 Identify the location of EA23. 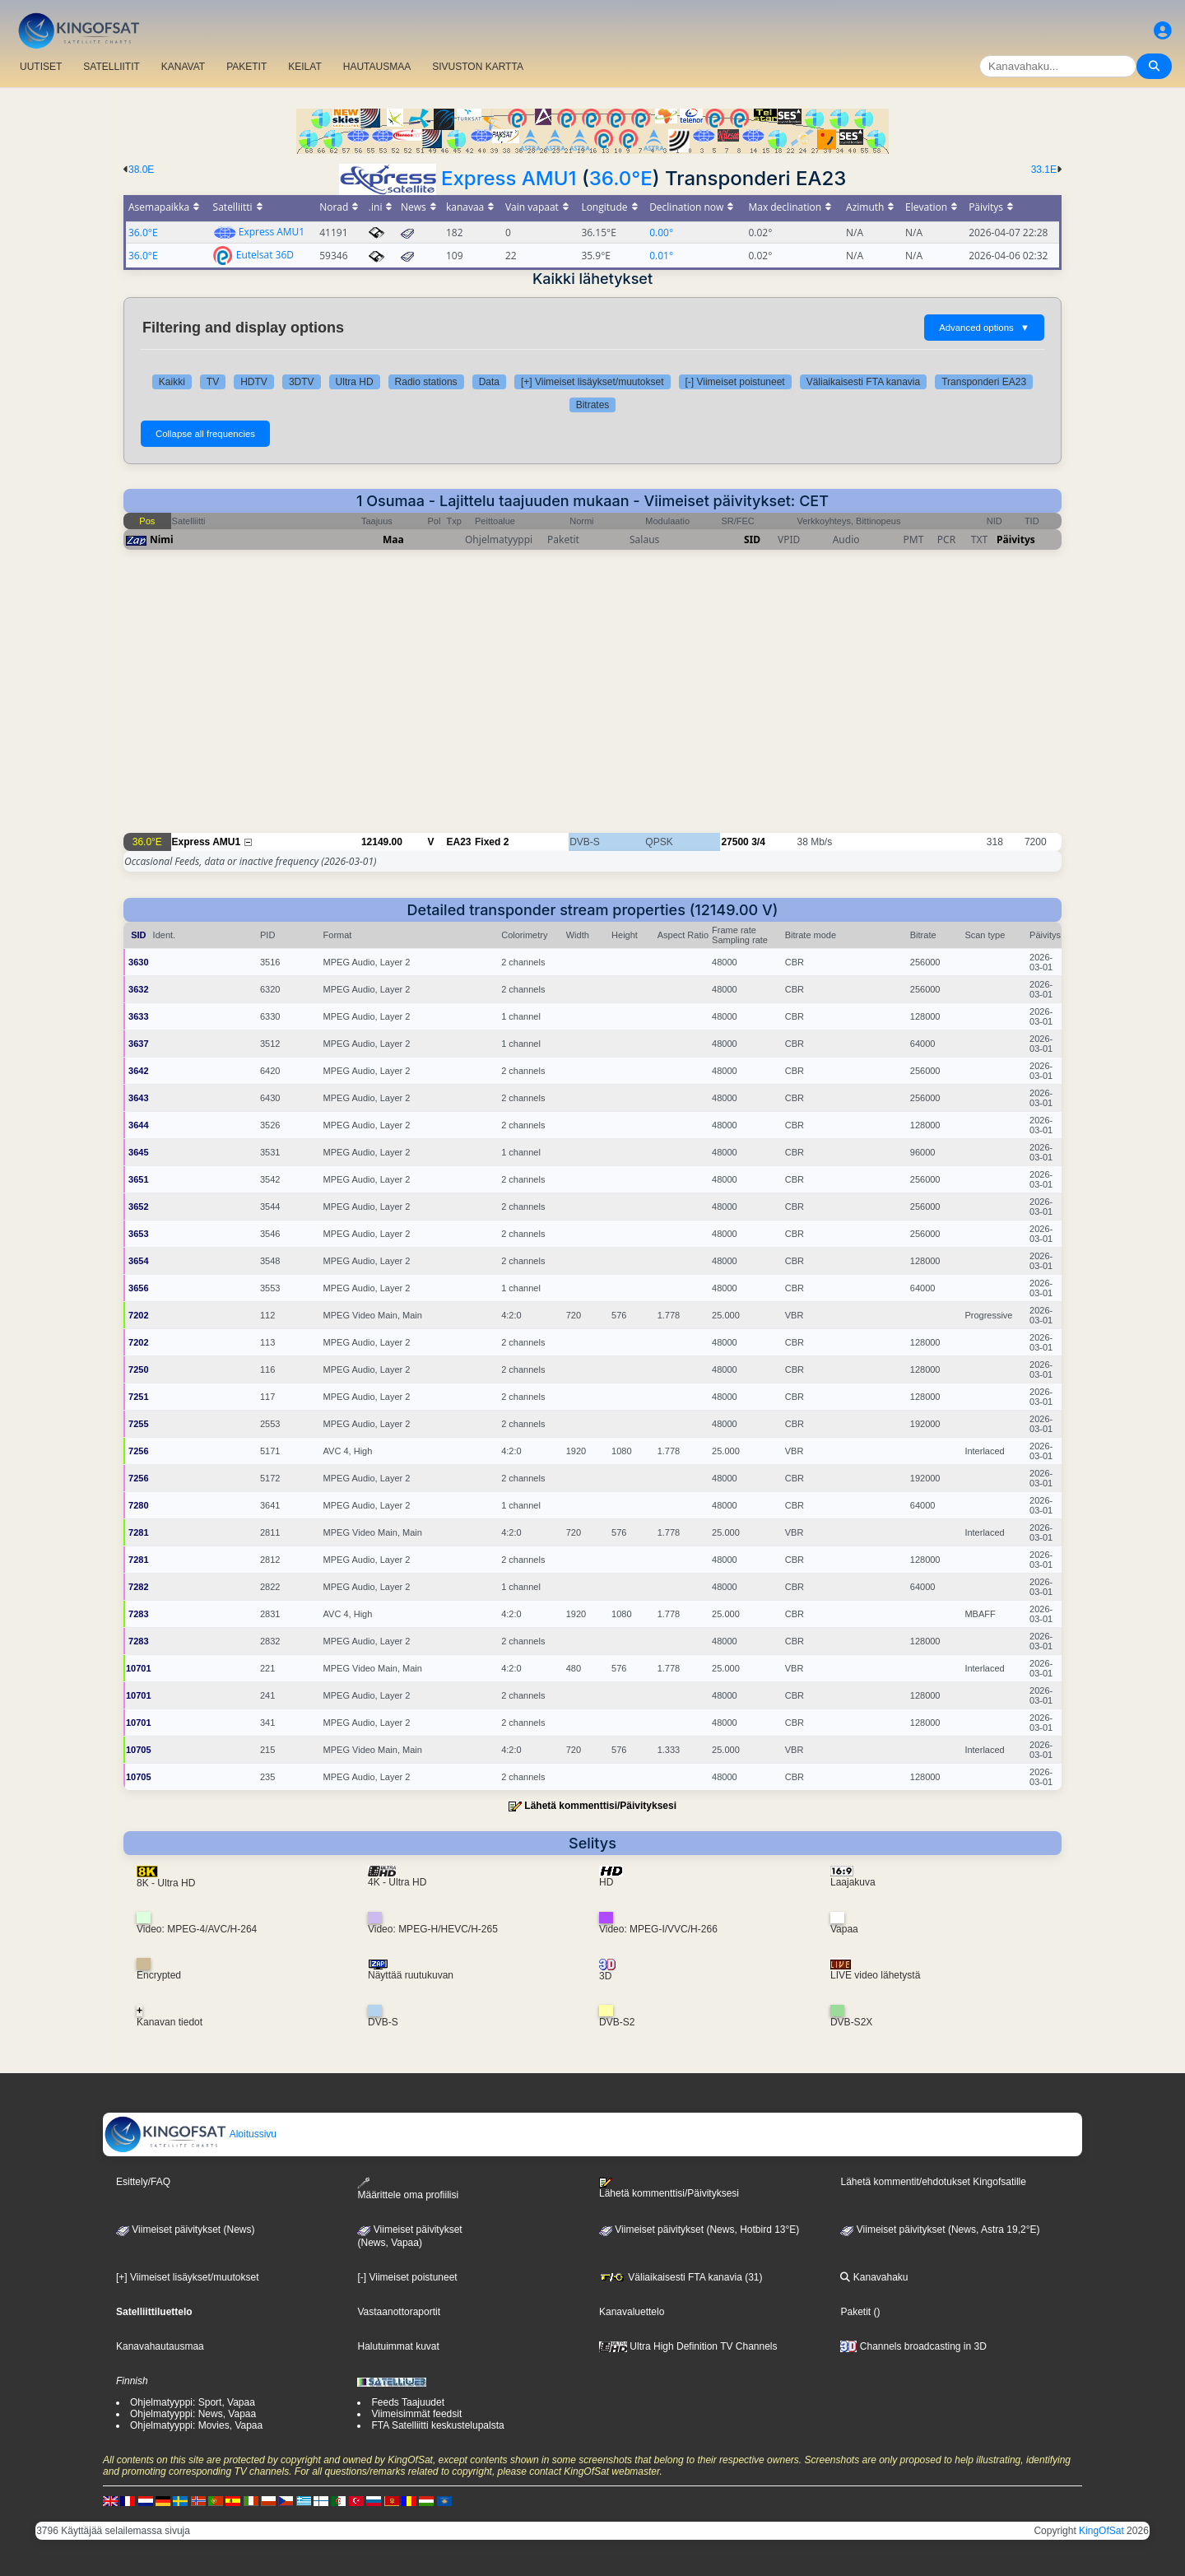
(459, 842).